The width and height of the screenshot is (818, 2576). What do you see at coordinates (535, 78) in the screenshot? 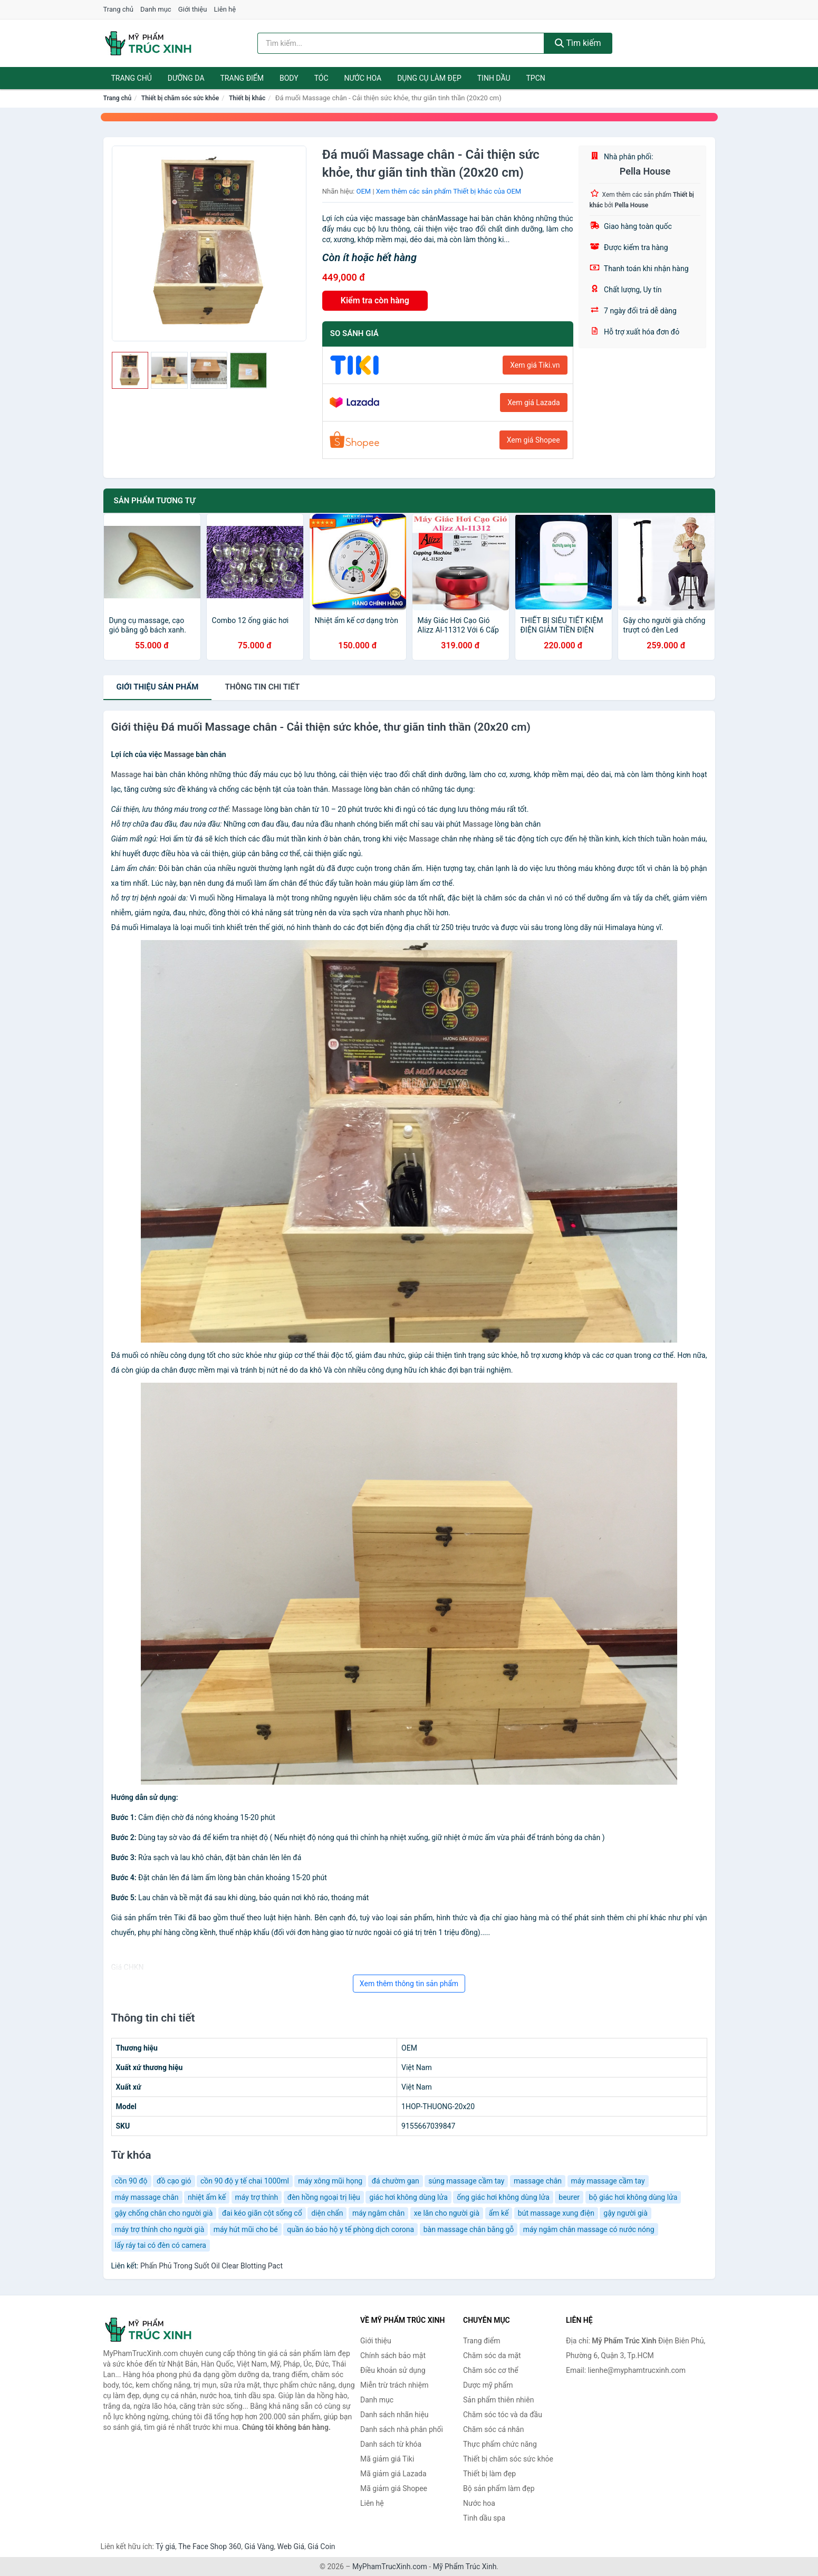
I see `TPCN` at bounding box center [535, 78].